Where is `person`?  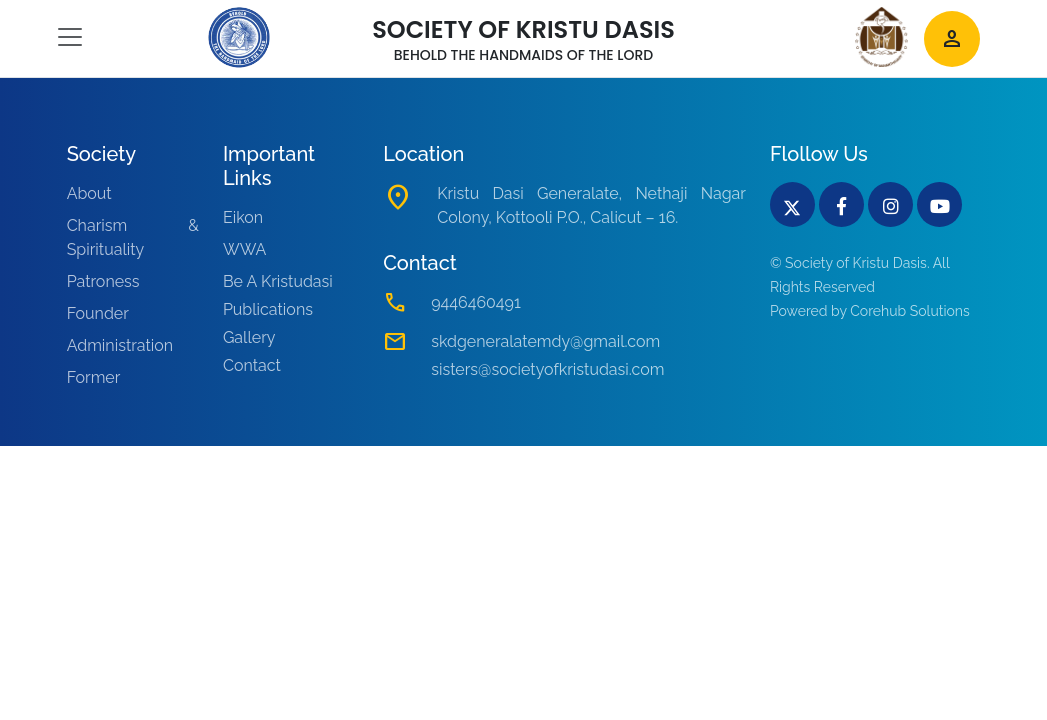 person is located at coordinates (952, 39).